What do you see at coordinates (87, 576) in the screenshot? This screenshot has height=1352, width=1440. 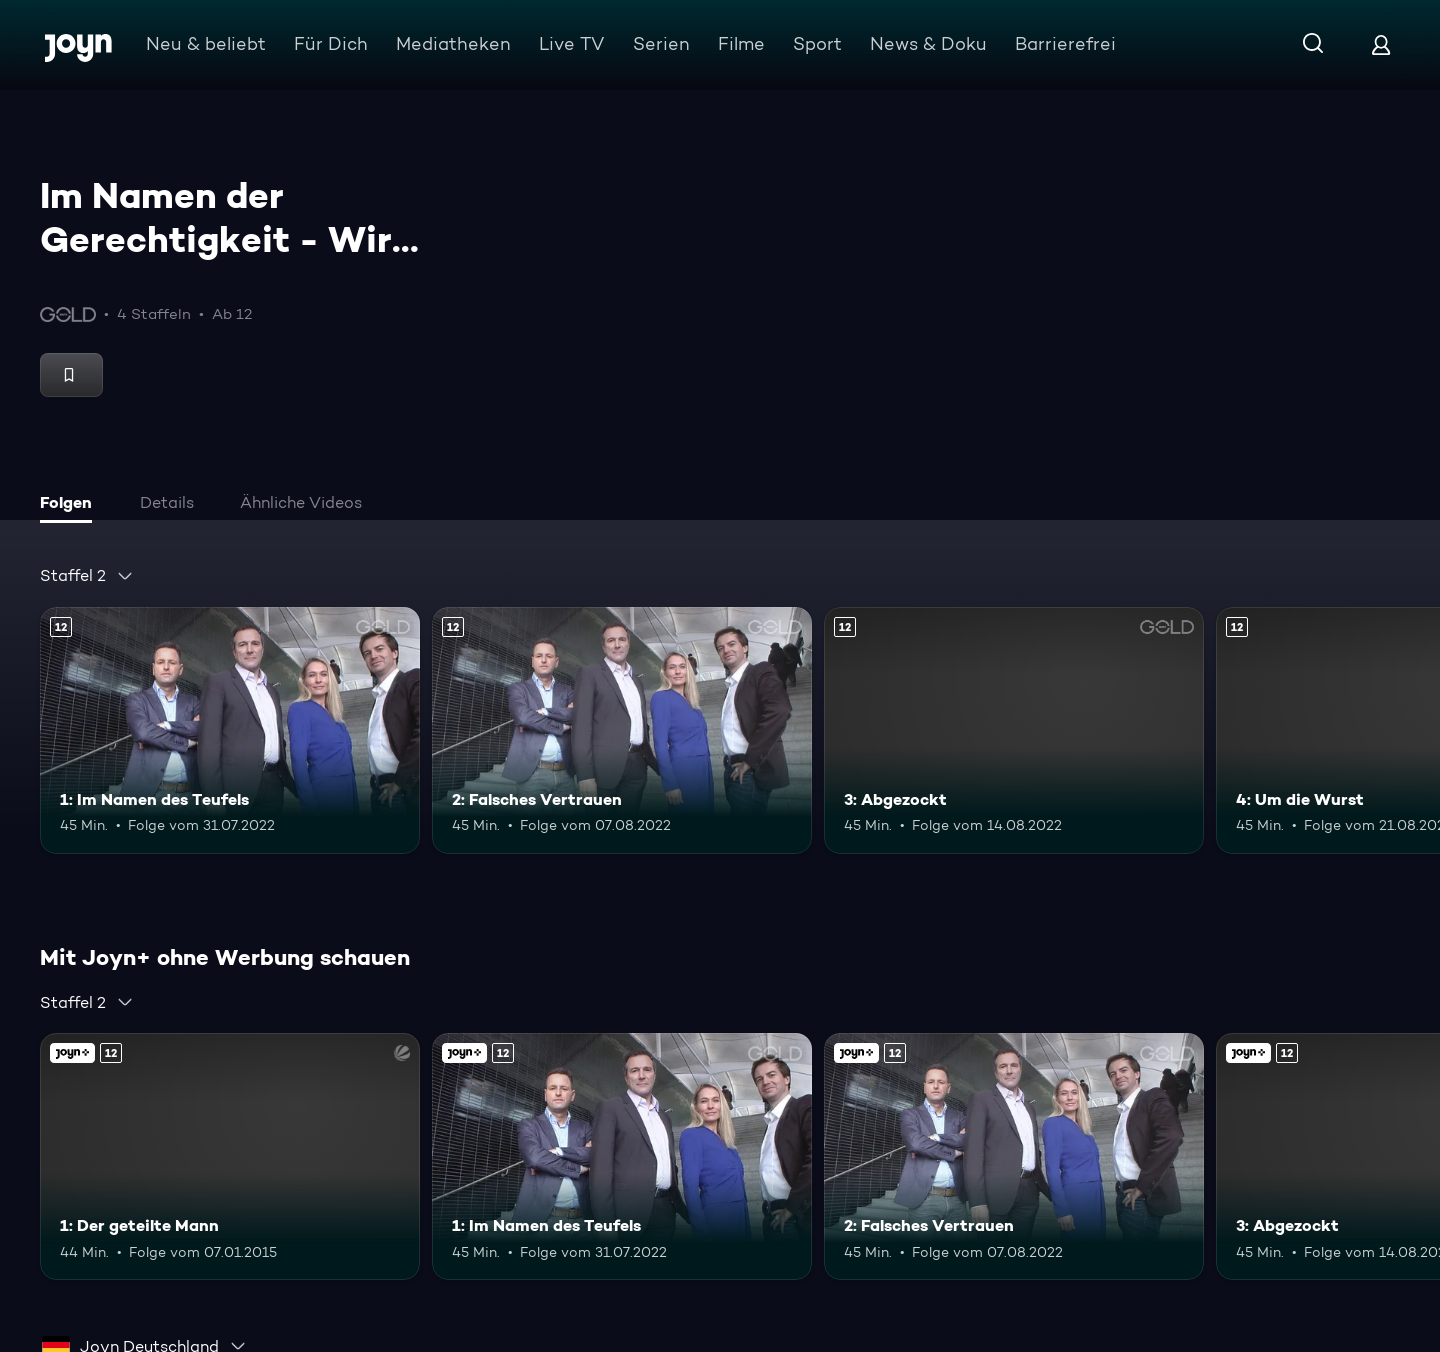 I see `[combobox]` at bounding box center [87, 576].